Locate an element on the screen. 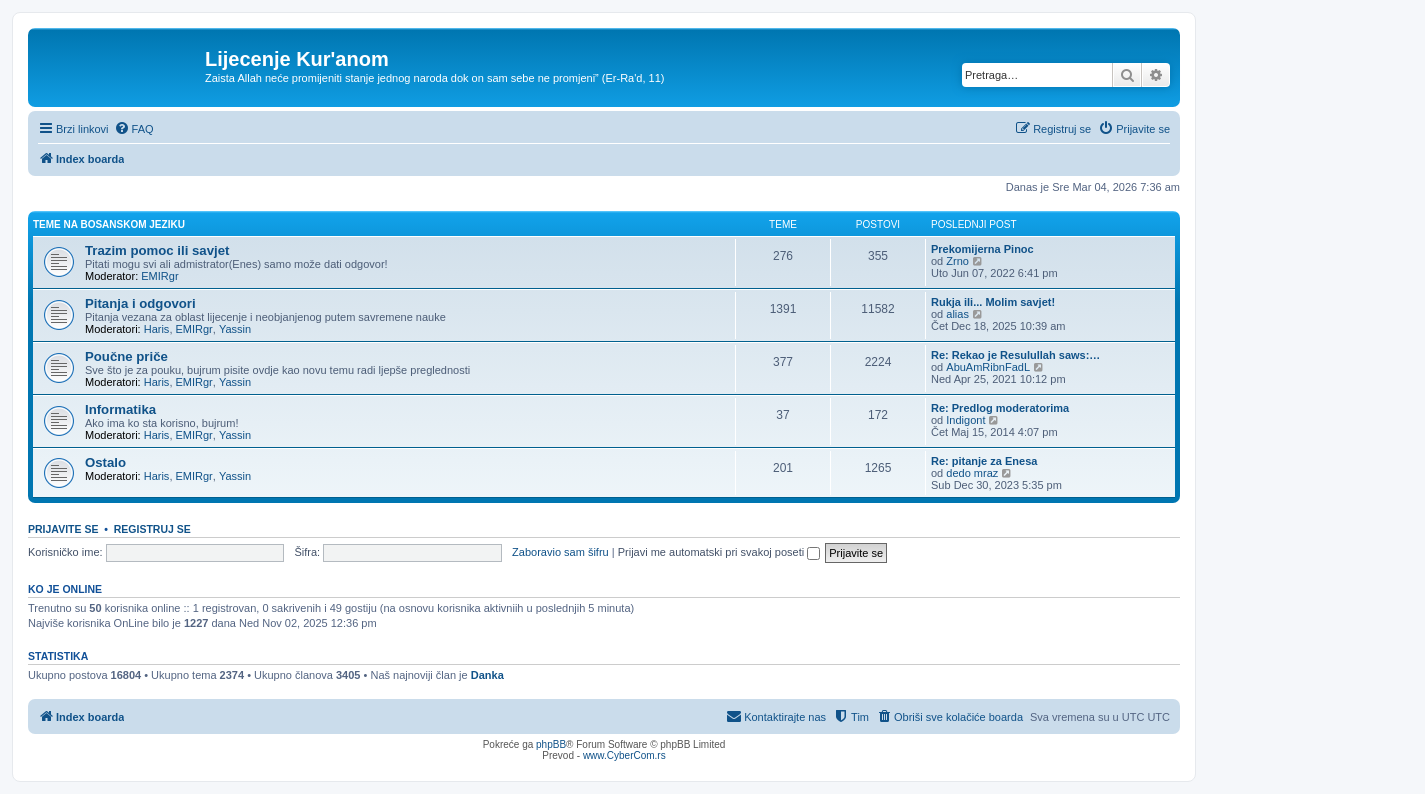  Re: pitanje za Enesa is located at coordinates (984, 461).